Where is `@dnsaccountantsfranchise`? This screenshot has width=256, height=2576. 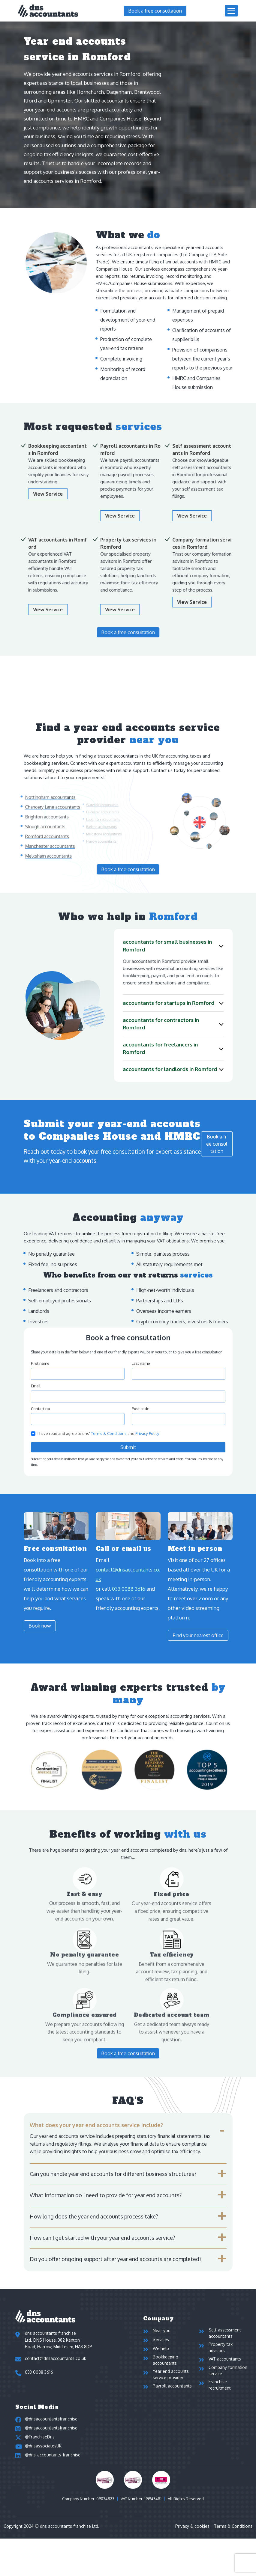
@dnsaccountantsfranchise is located at coordinates (51, 2432).